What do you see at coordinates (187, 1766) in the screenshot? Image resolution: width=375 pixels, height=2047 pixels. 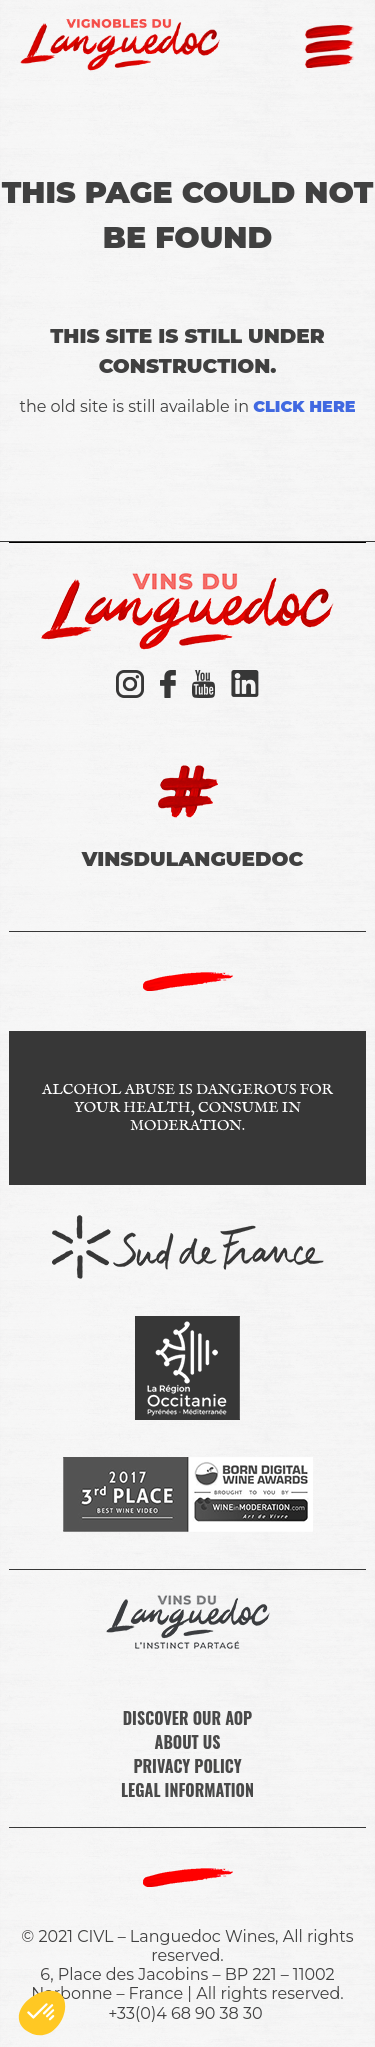 I see `PRIVACY POLICY` at bounding box center [187, 1766].